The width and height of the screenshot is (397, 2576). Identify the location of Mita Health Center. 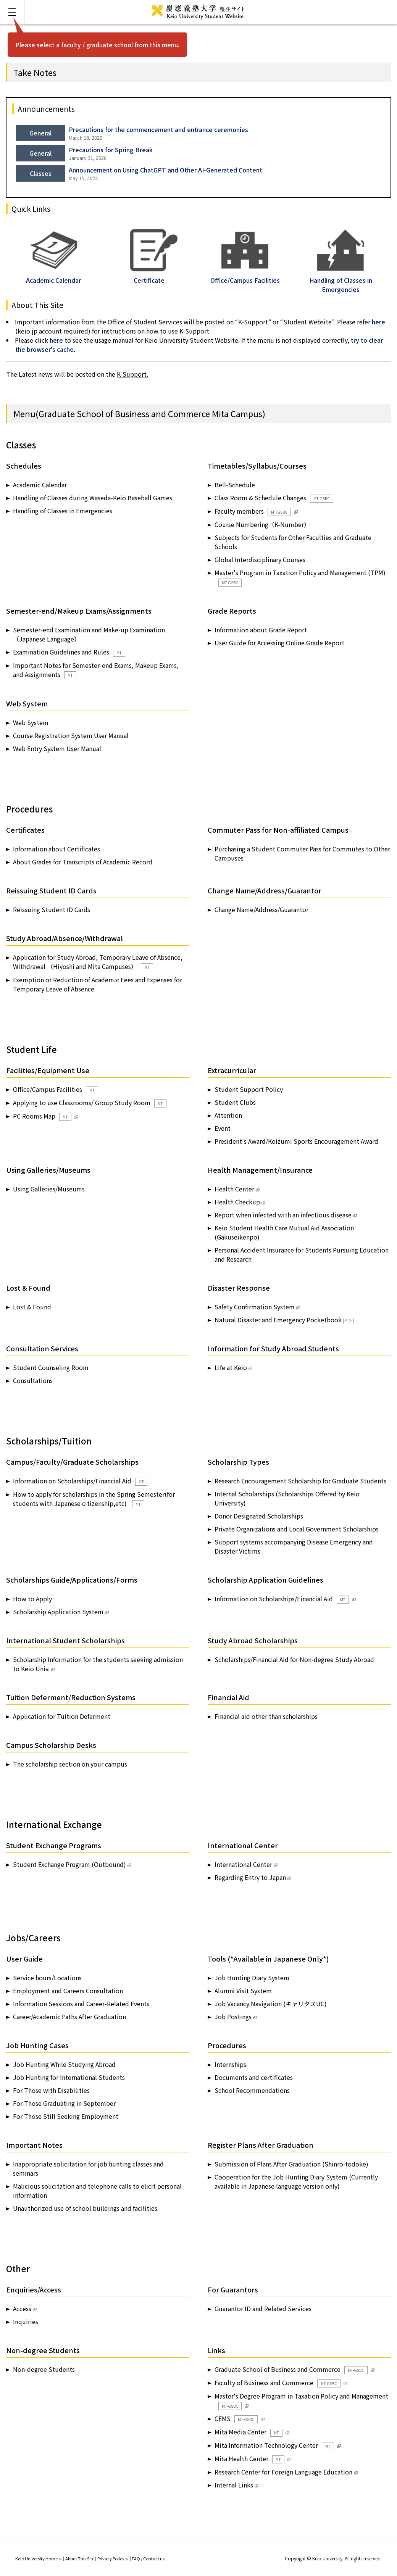
(249, 2458).